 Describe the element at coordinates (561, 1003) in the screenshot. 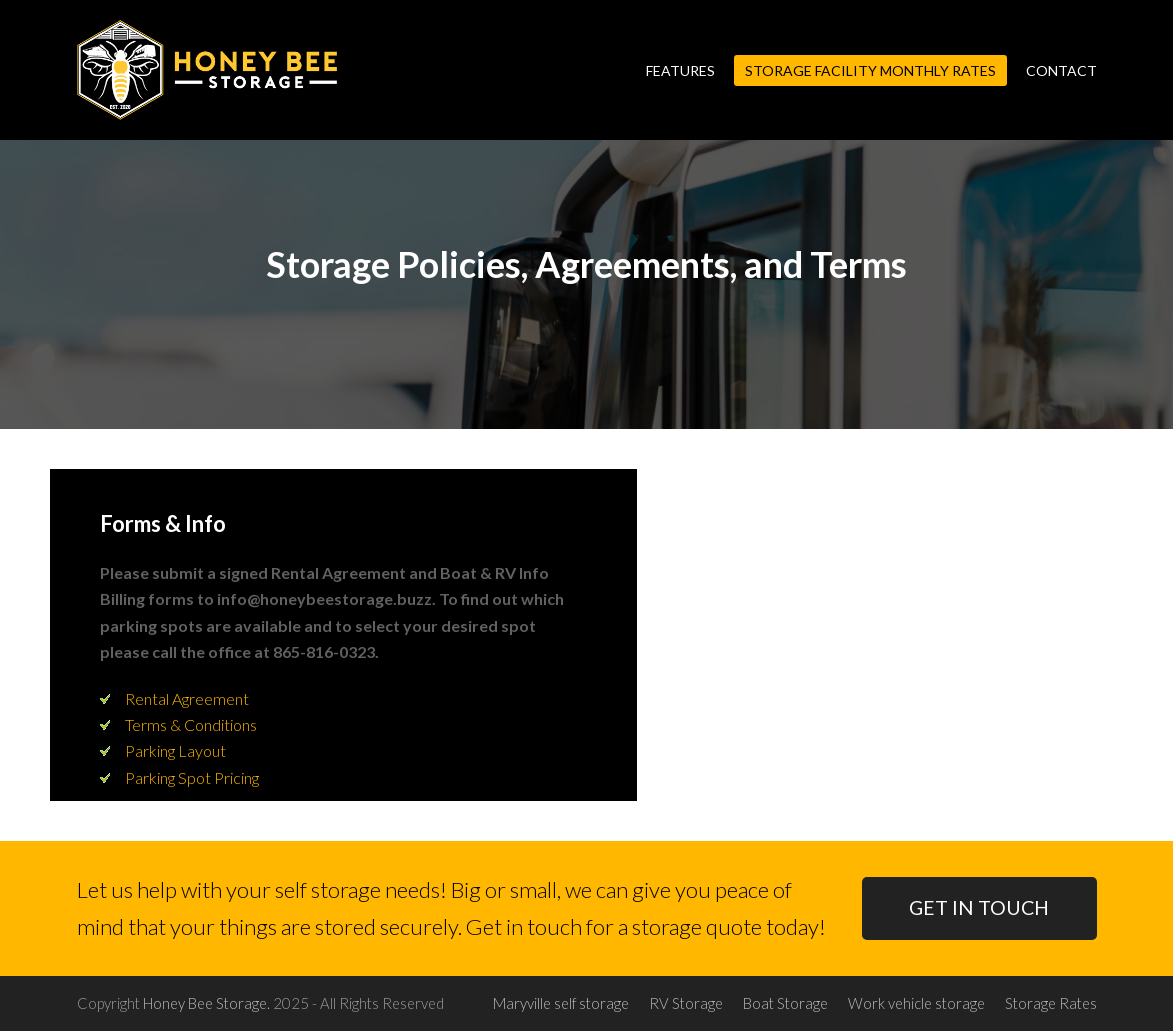

I see `Maryville self storage` at that location.